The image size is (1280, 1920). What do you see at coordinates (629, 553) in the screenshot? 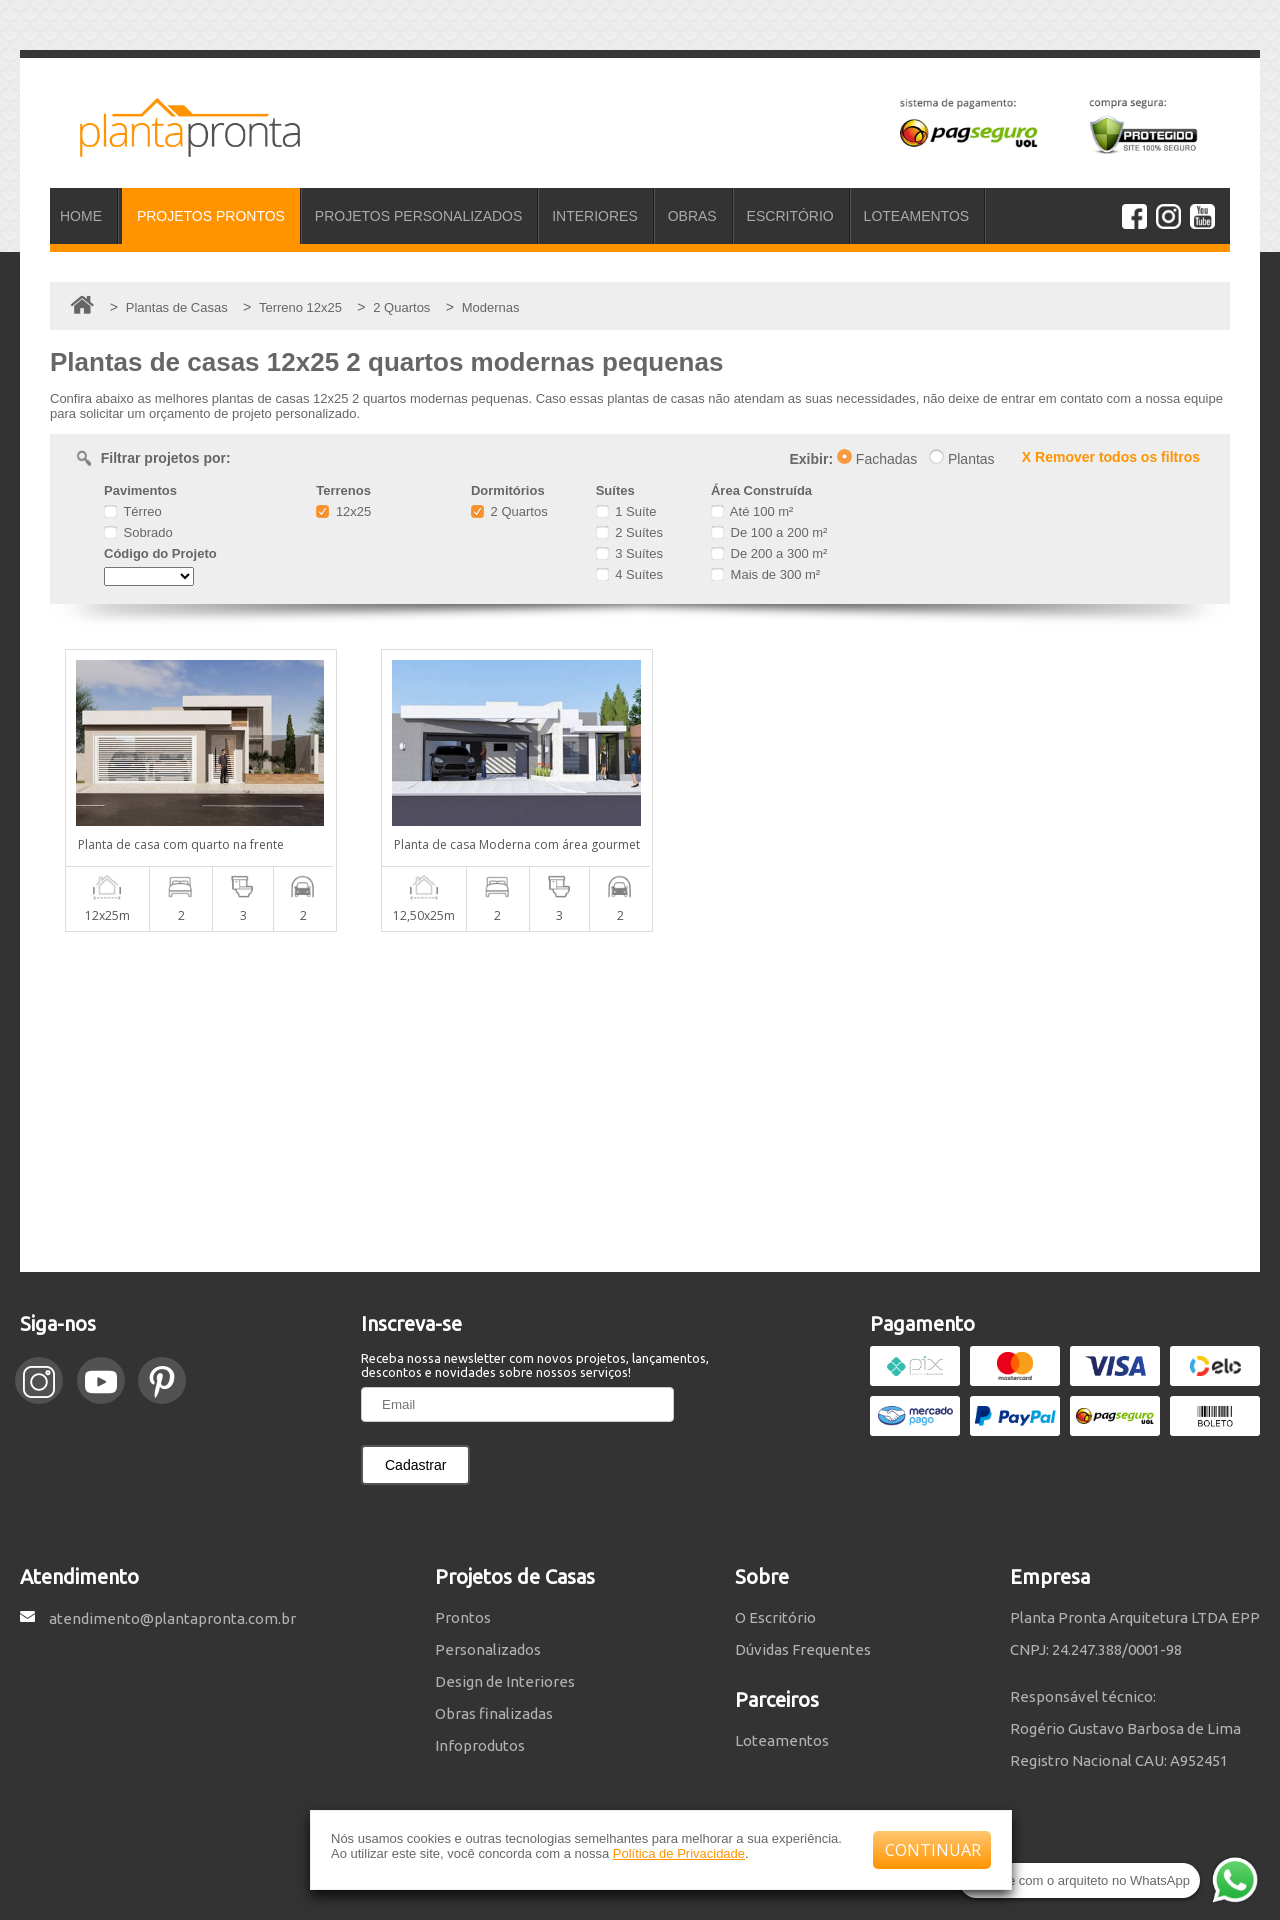
I see `3 Suítes` at bounding box center [629, 553].